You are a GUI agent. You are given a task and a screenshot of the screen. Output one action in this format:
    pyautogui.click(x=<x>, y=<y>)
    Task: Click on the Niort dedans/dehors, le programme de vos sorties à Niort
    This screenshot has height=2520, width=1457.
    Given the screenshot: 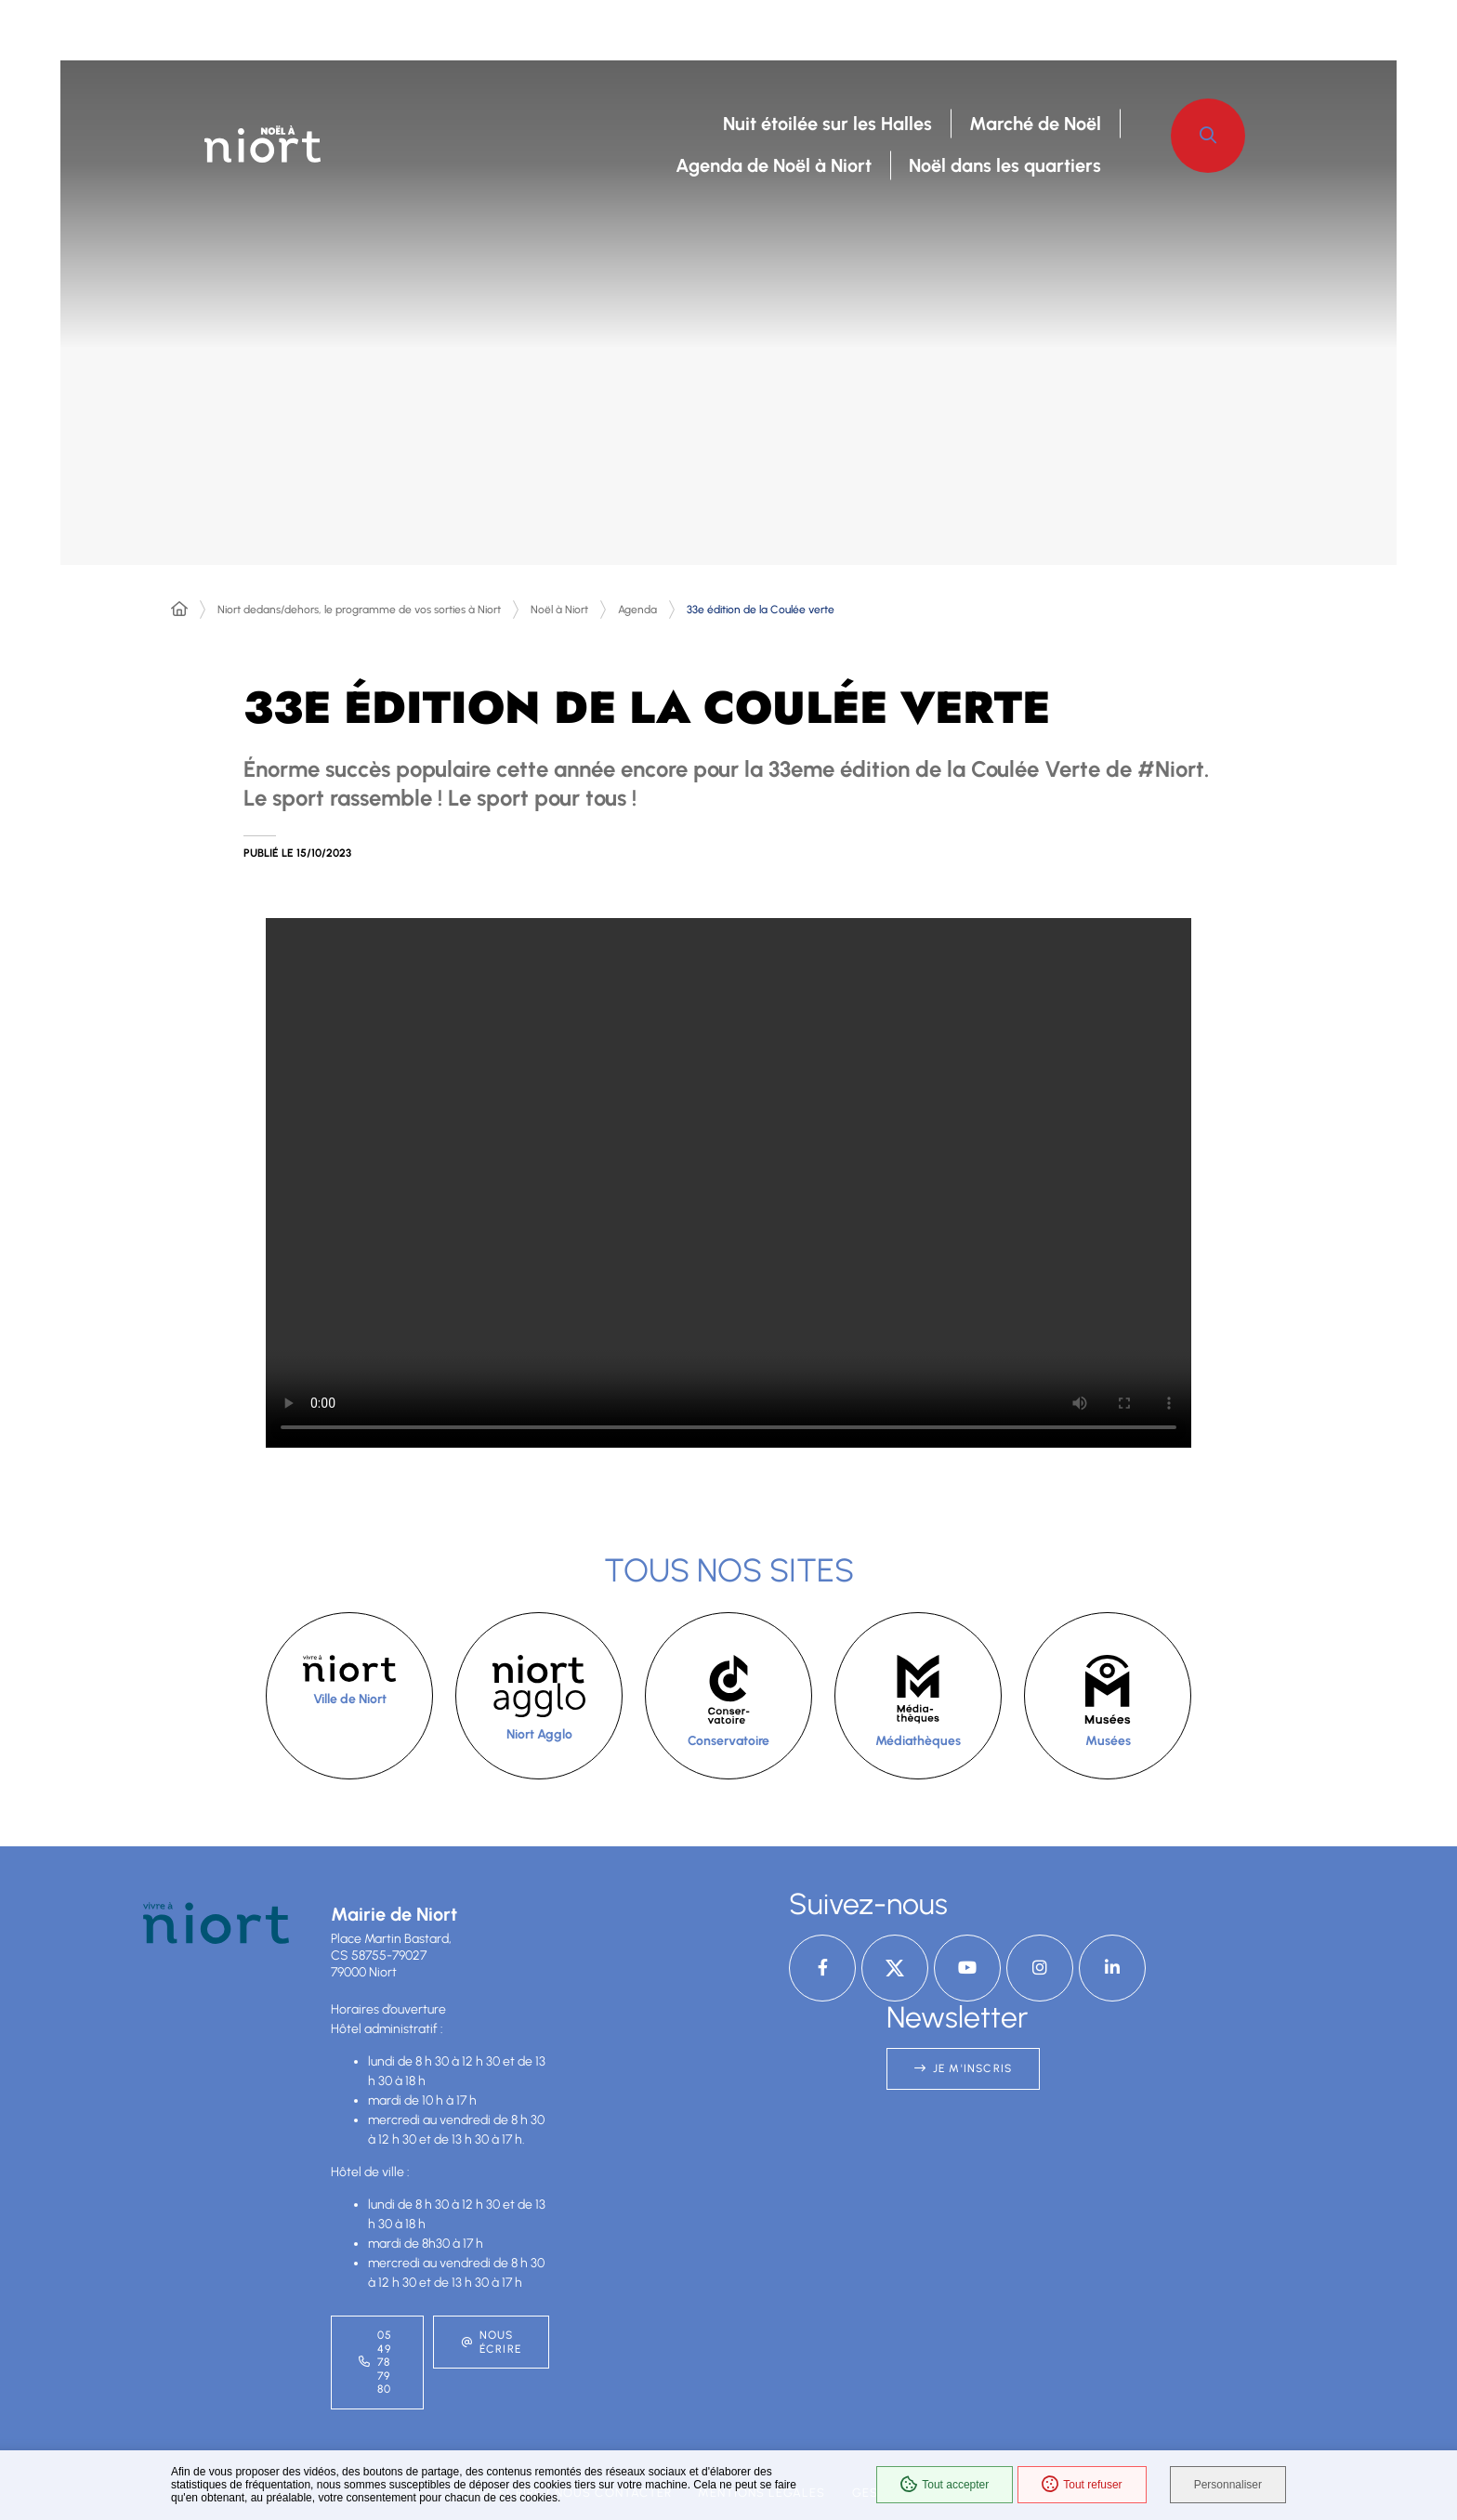 What is the action you would take?
    pyautogui.click(x=359, y=609)
    